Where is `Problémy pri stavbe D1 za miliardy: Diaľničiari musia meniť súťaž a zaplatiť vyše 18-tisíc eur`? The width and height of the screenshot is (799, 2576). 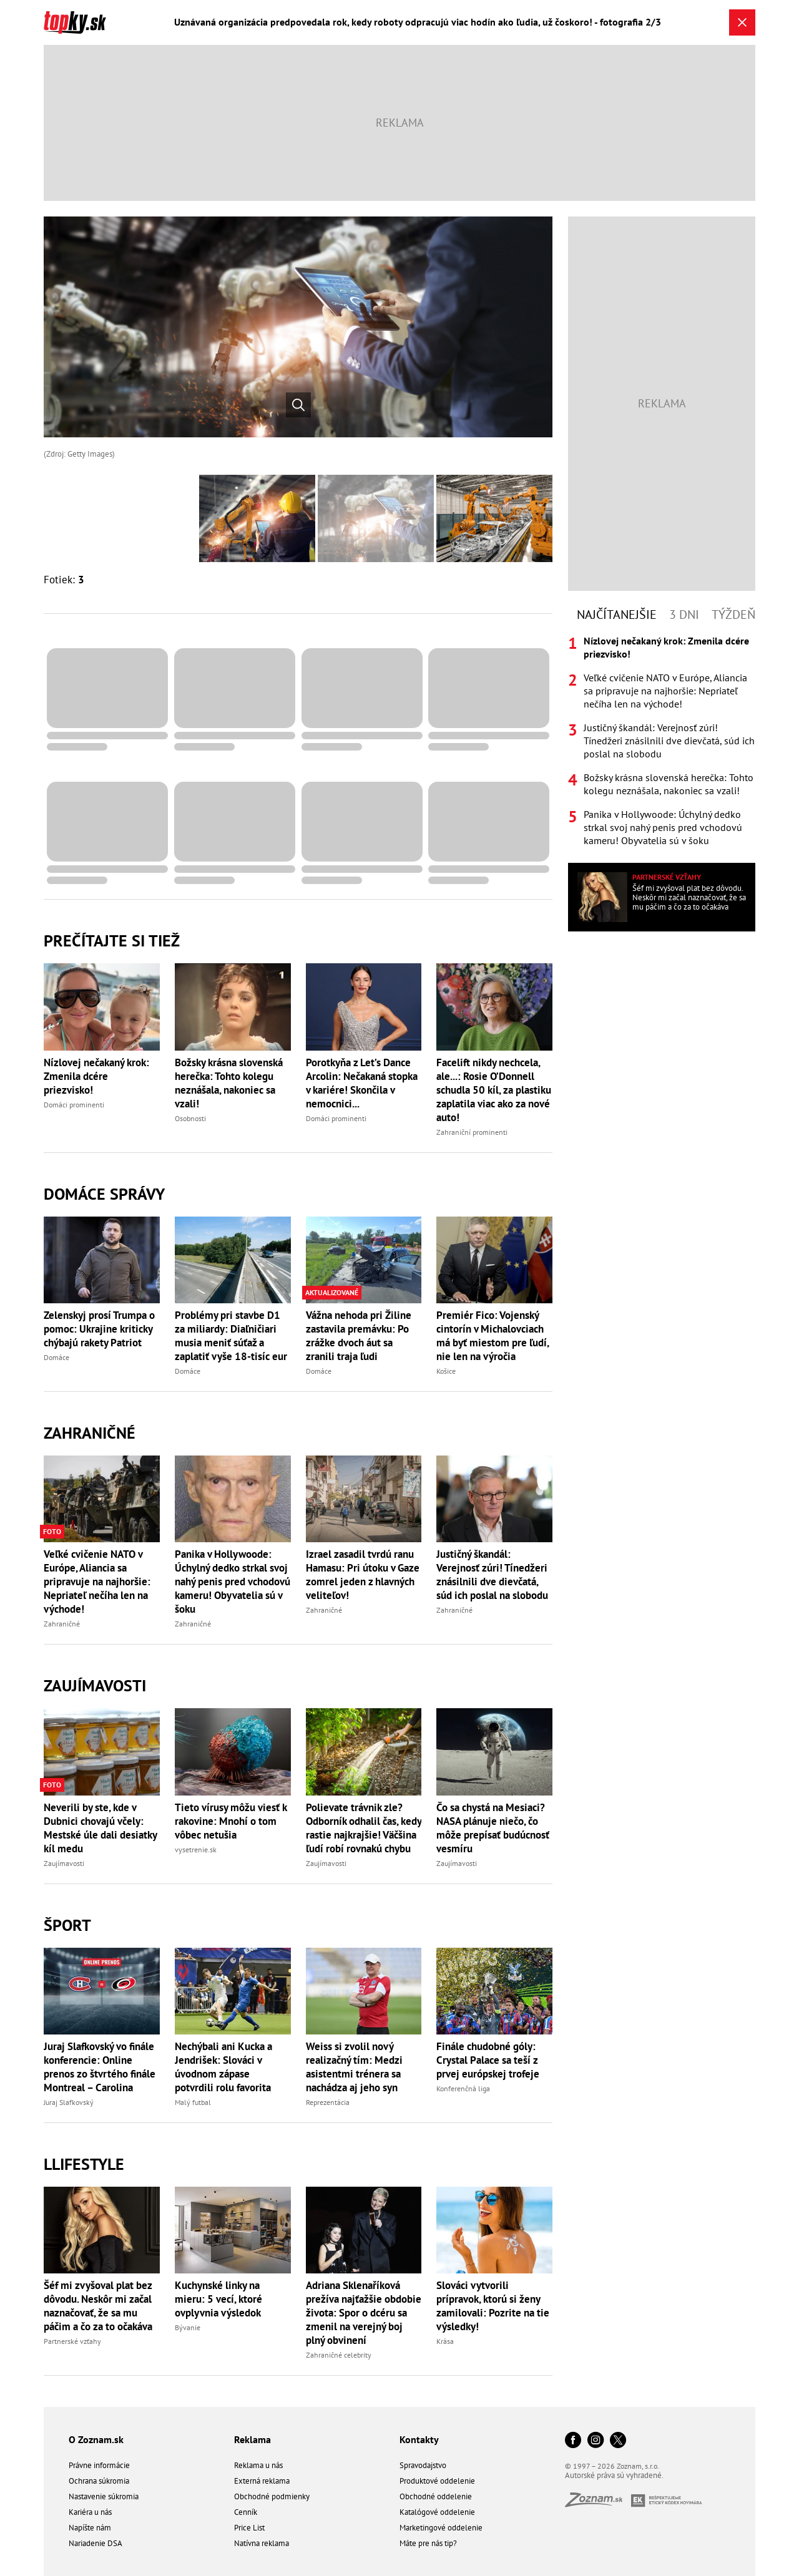 Problémy pri stavbe D1 za miliardy: Diaľničiari musia meniť súťaž a zaplatiť vyše 18-tisíc eur is located at coordinates (231, 1335).